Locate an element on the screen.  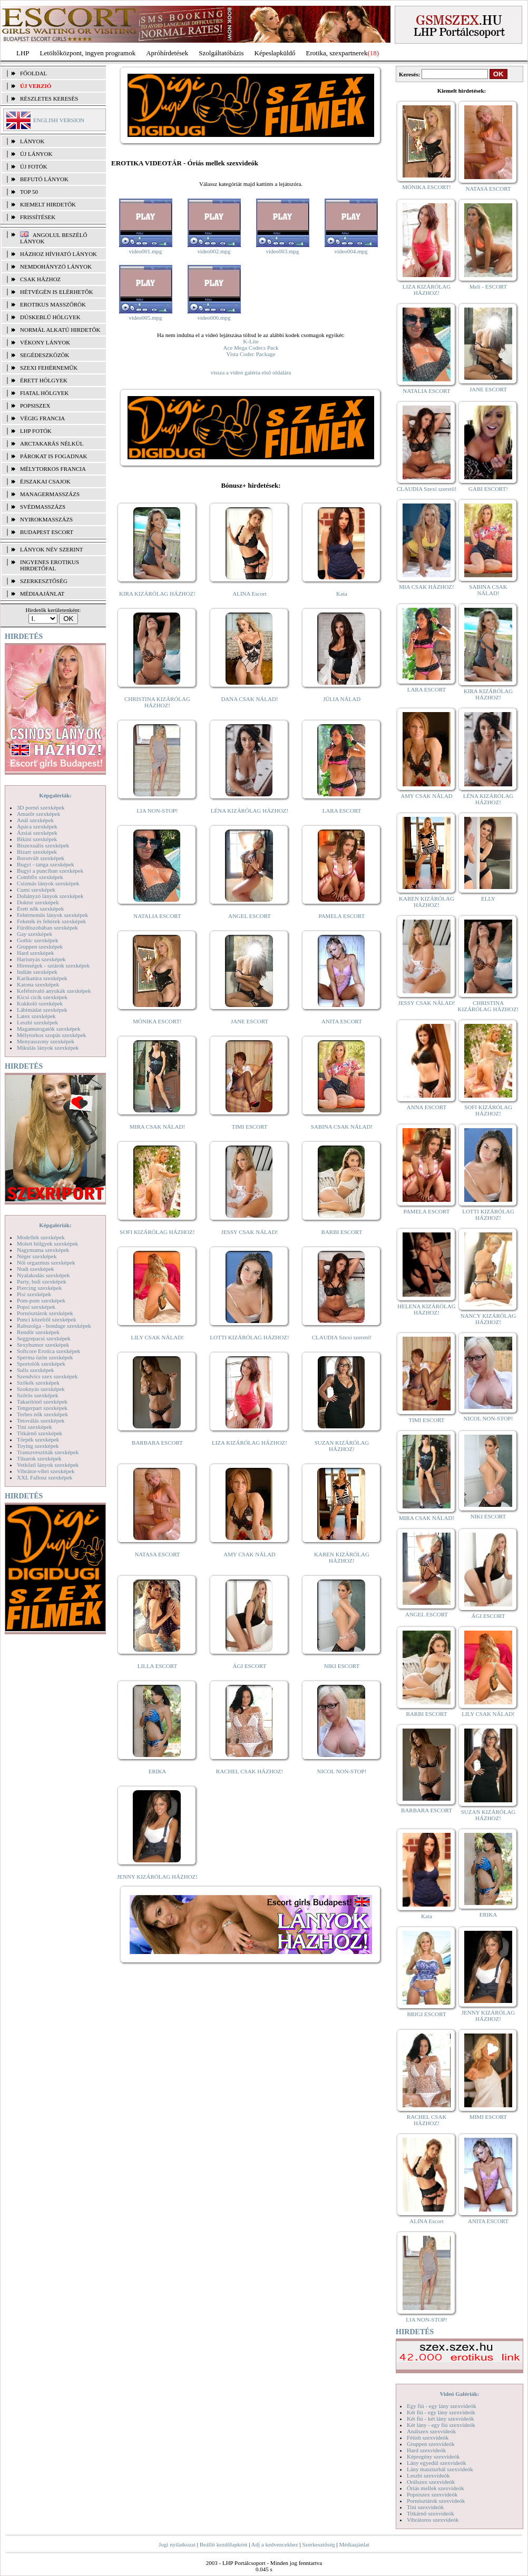
PAMELA ESCORT is located at coordinates (342, 916).